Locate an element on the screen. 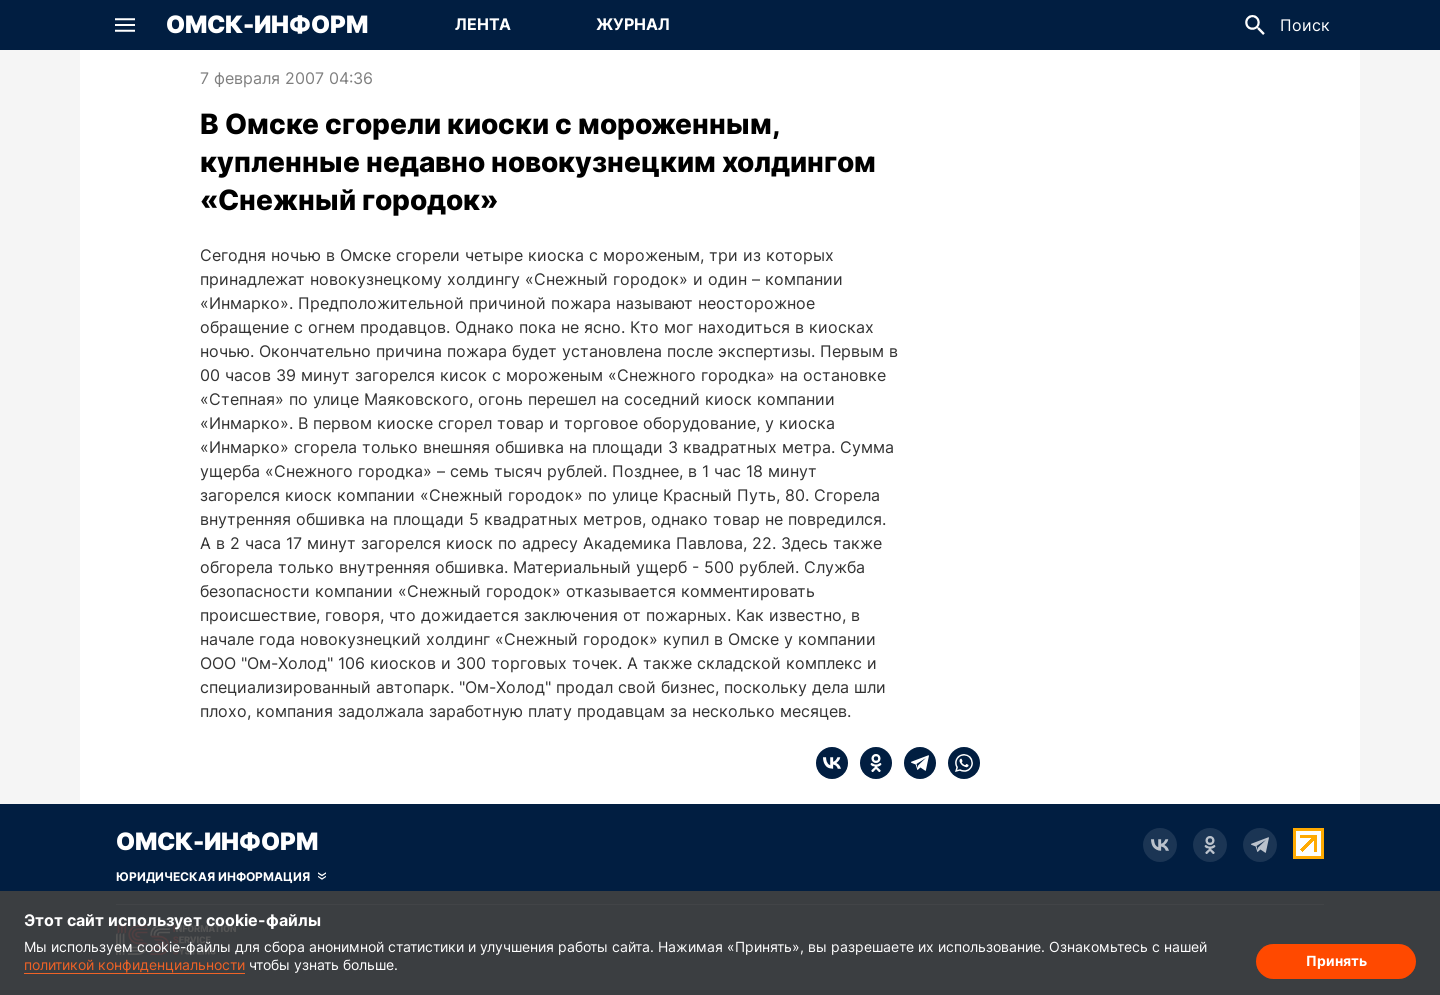  [ok] is located at coordinates (870, 763).